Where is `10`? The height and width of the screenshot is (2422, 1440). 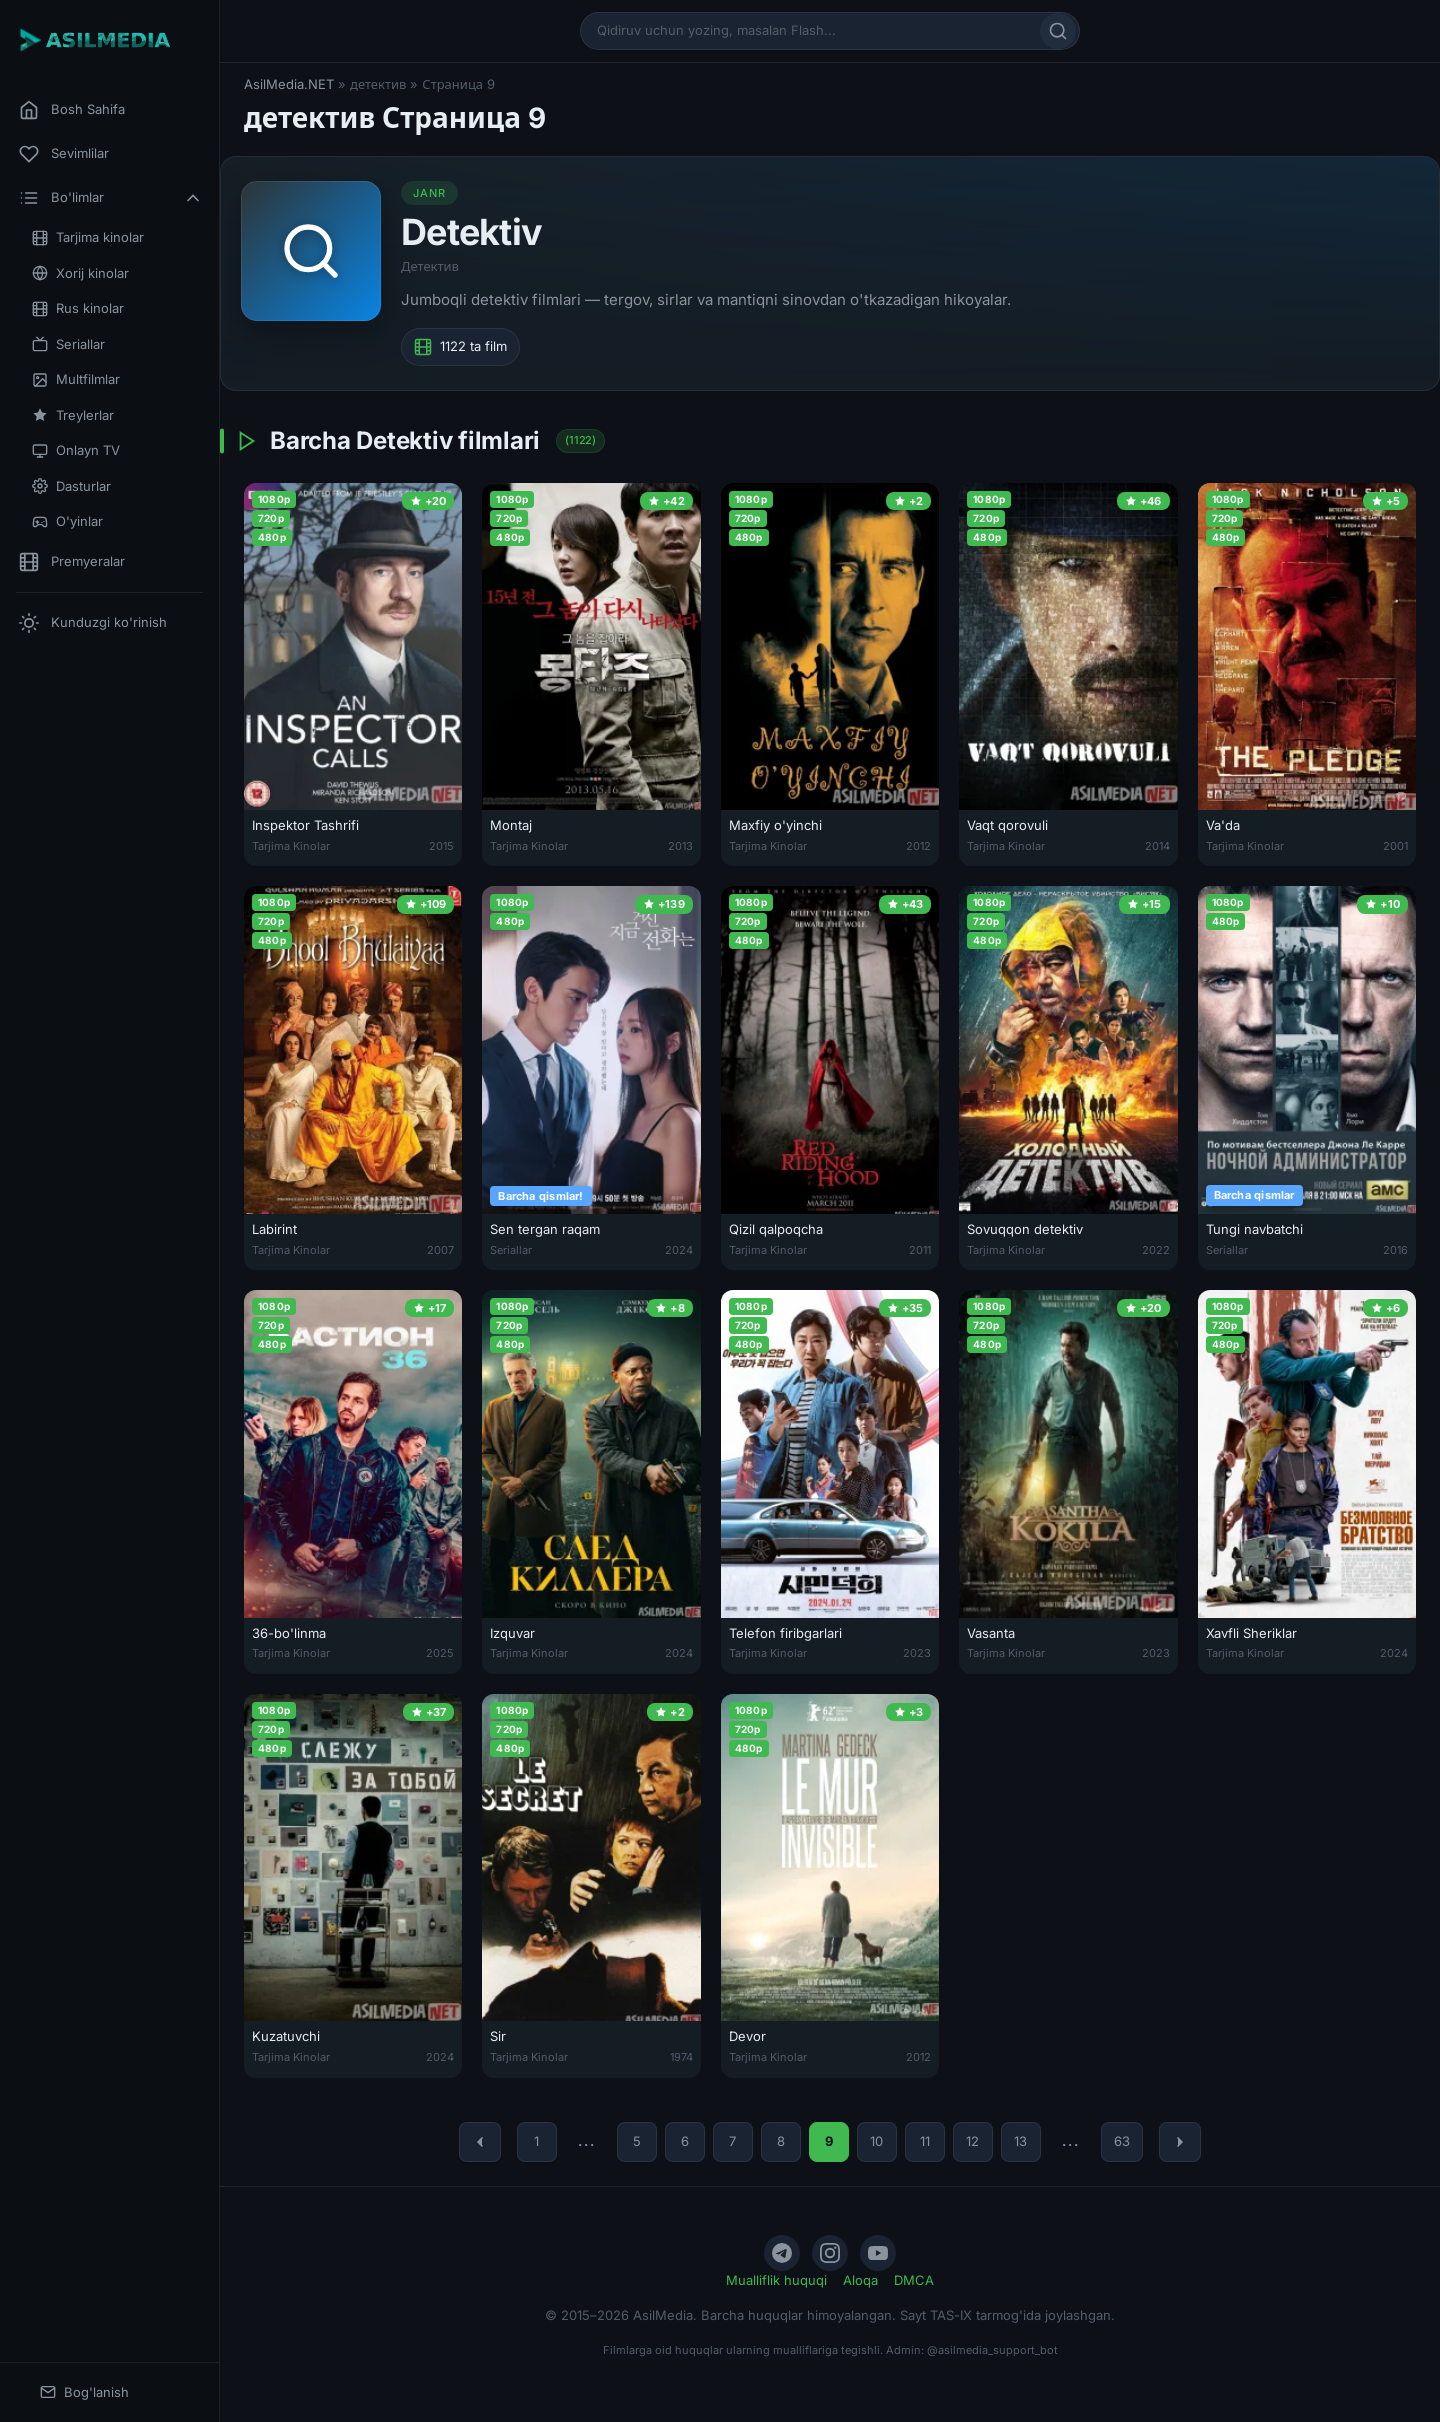
10 is located at coordinates (876, 2141).